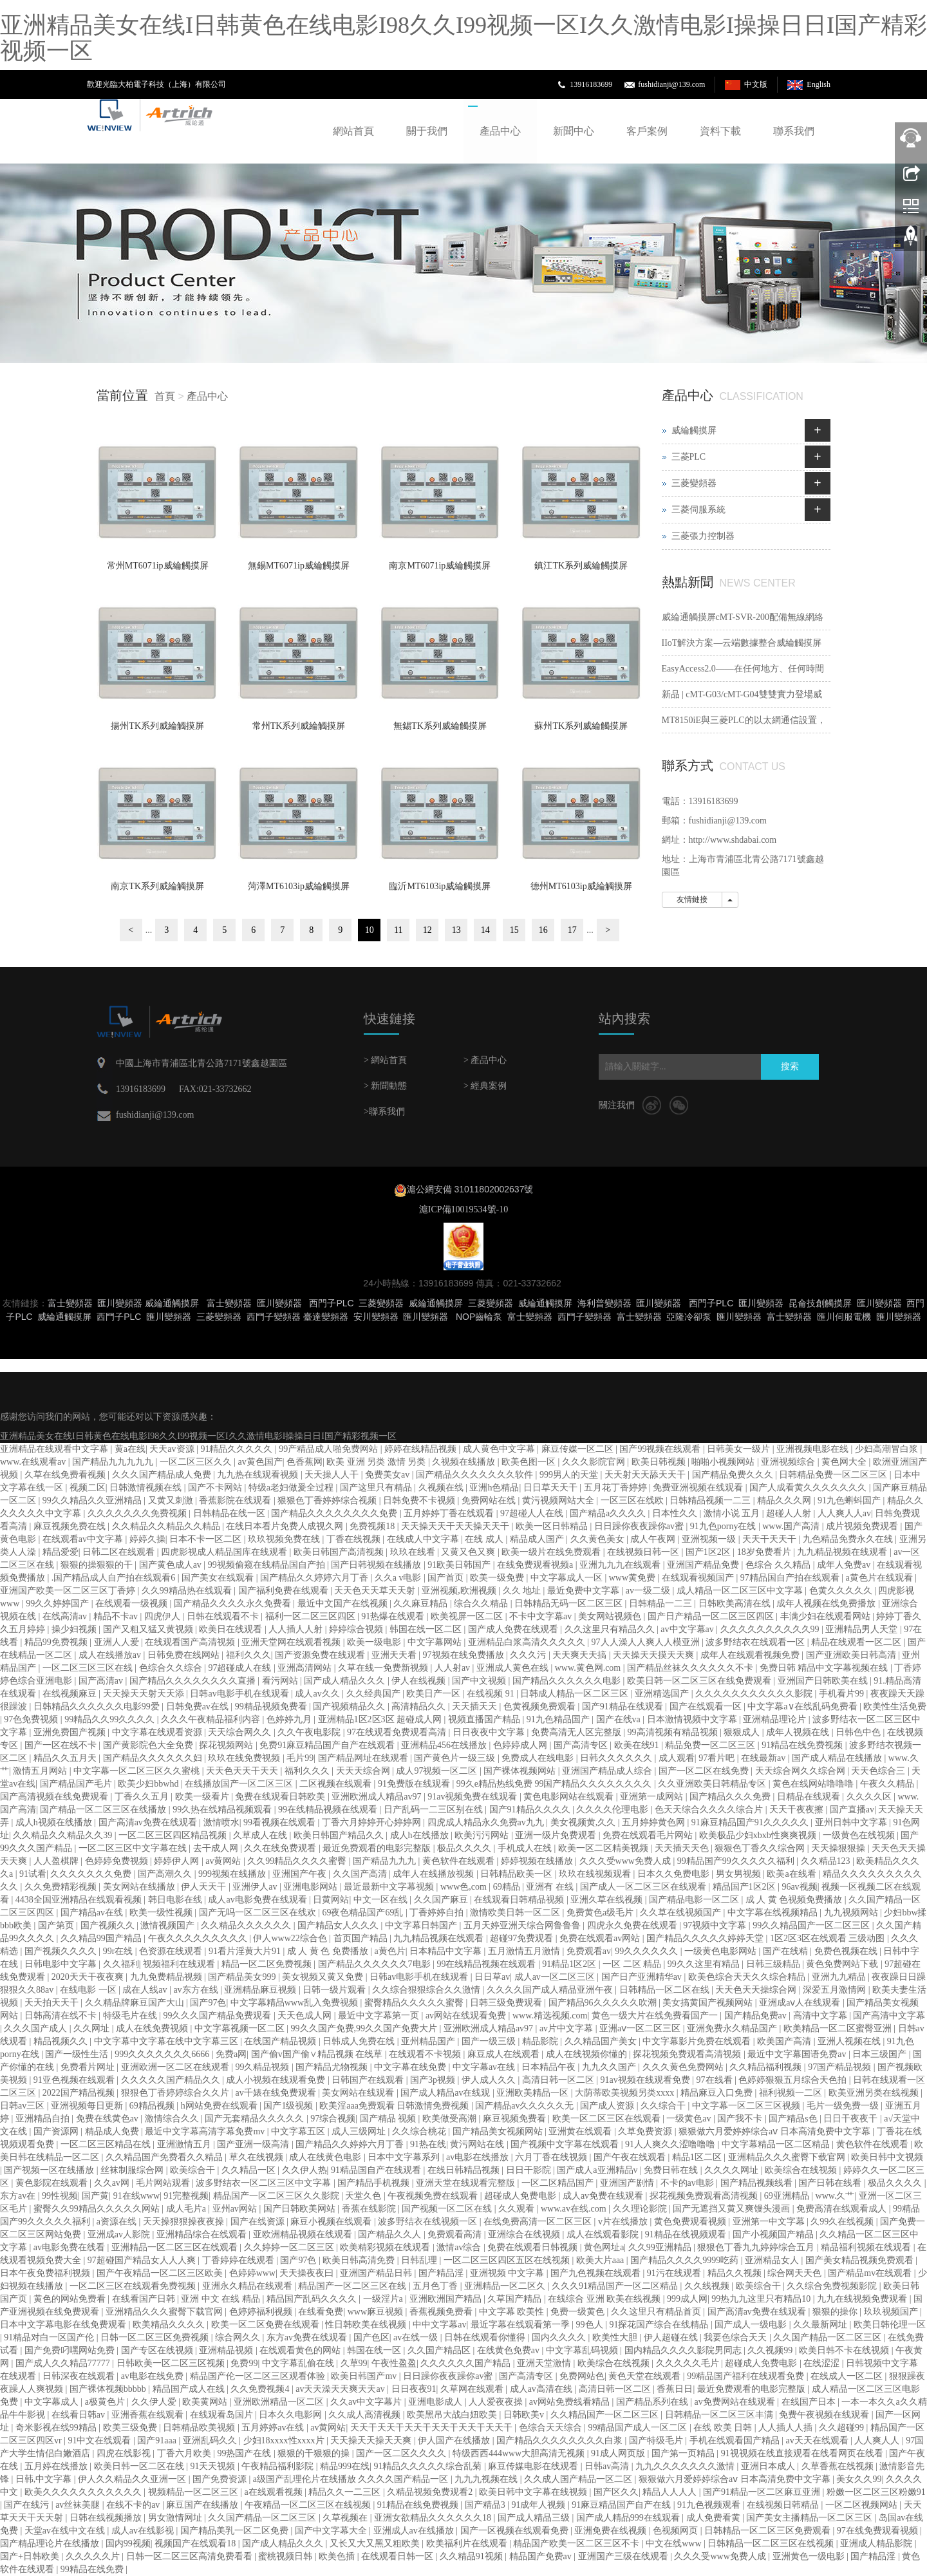  What do you see at coordinates (332, 2530) in the screenshot?
I see `国产中文字幕大全` at bounding box center [332, 2530].